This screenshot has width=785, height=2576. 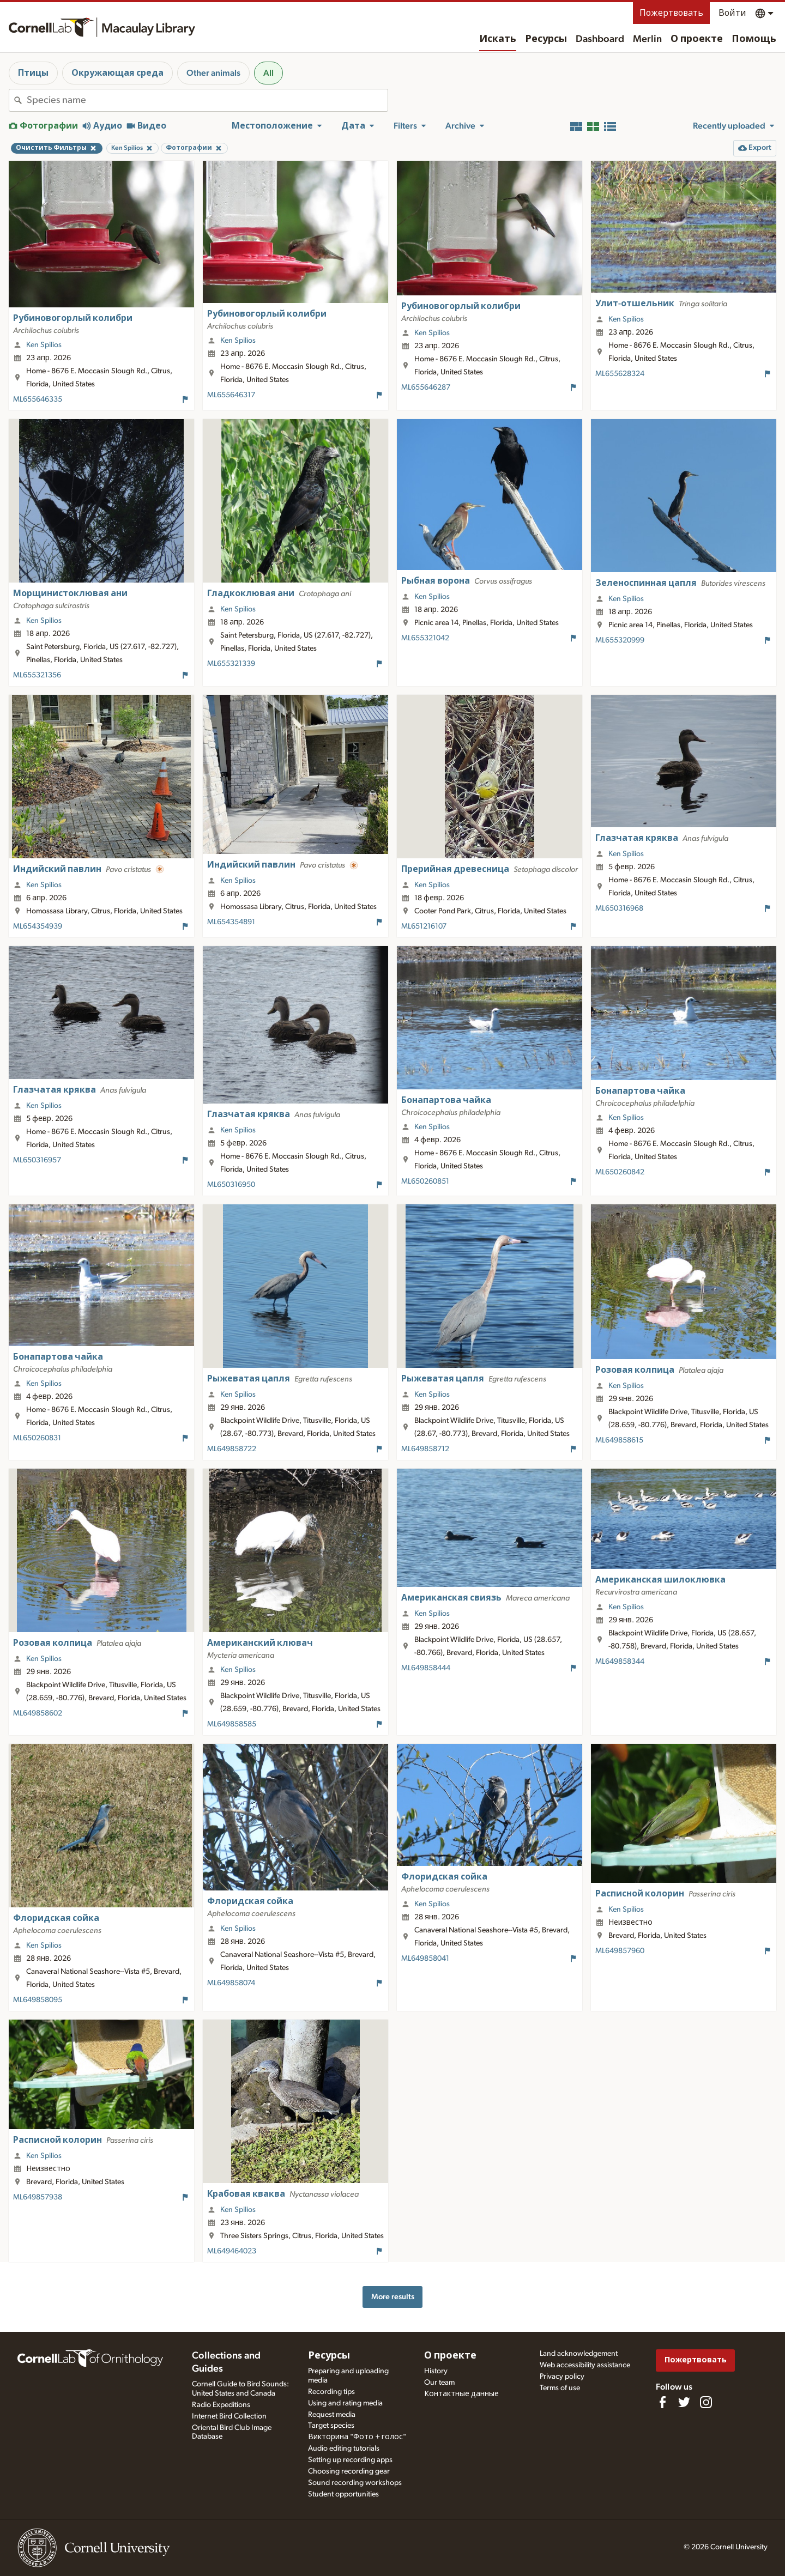 I want to click on ML650316968, so click(x=619, y=908).